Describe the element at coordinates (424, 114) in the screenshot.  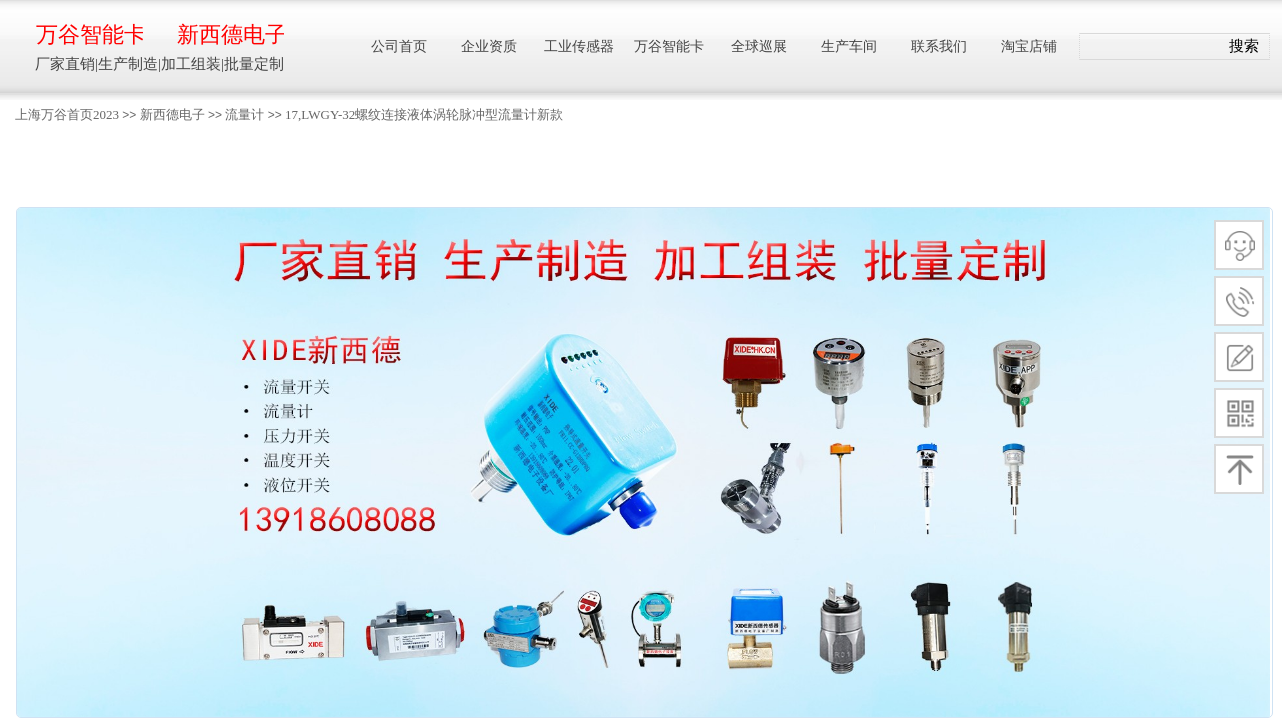
I see `17,LWGY-32螺纹连接液体涡轮脉冲型流量计新款` at that location.